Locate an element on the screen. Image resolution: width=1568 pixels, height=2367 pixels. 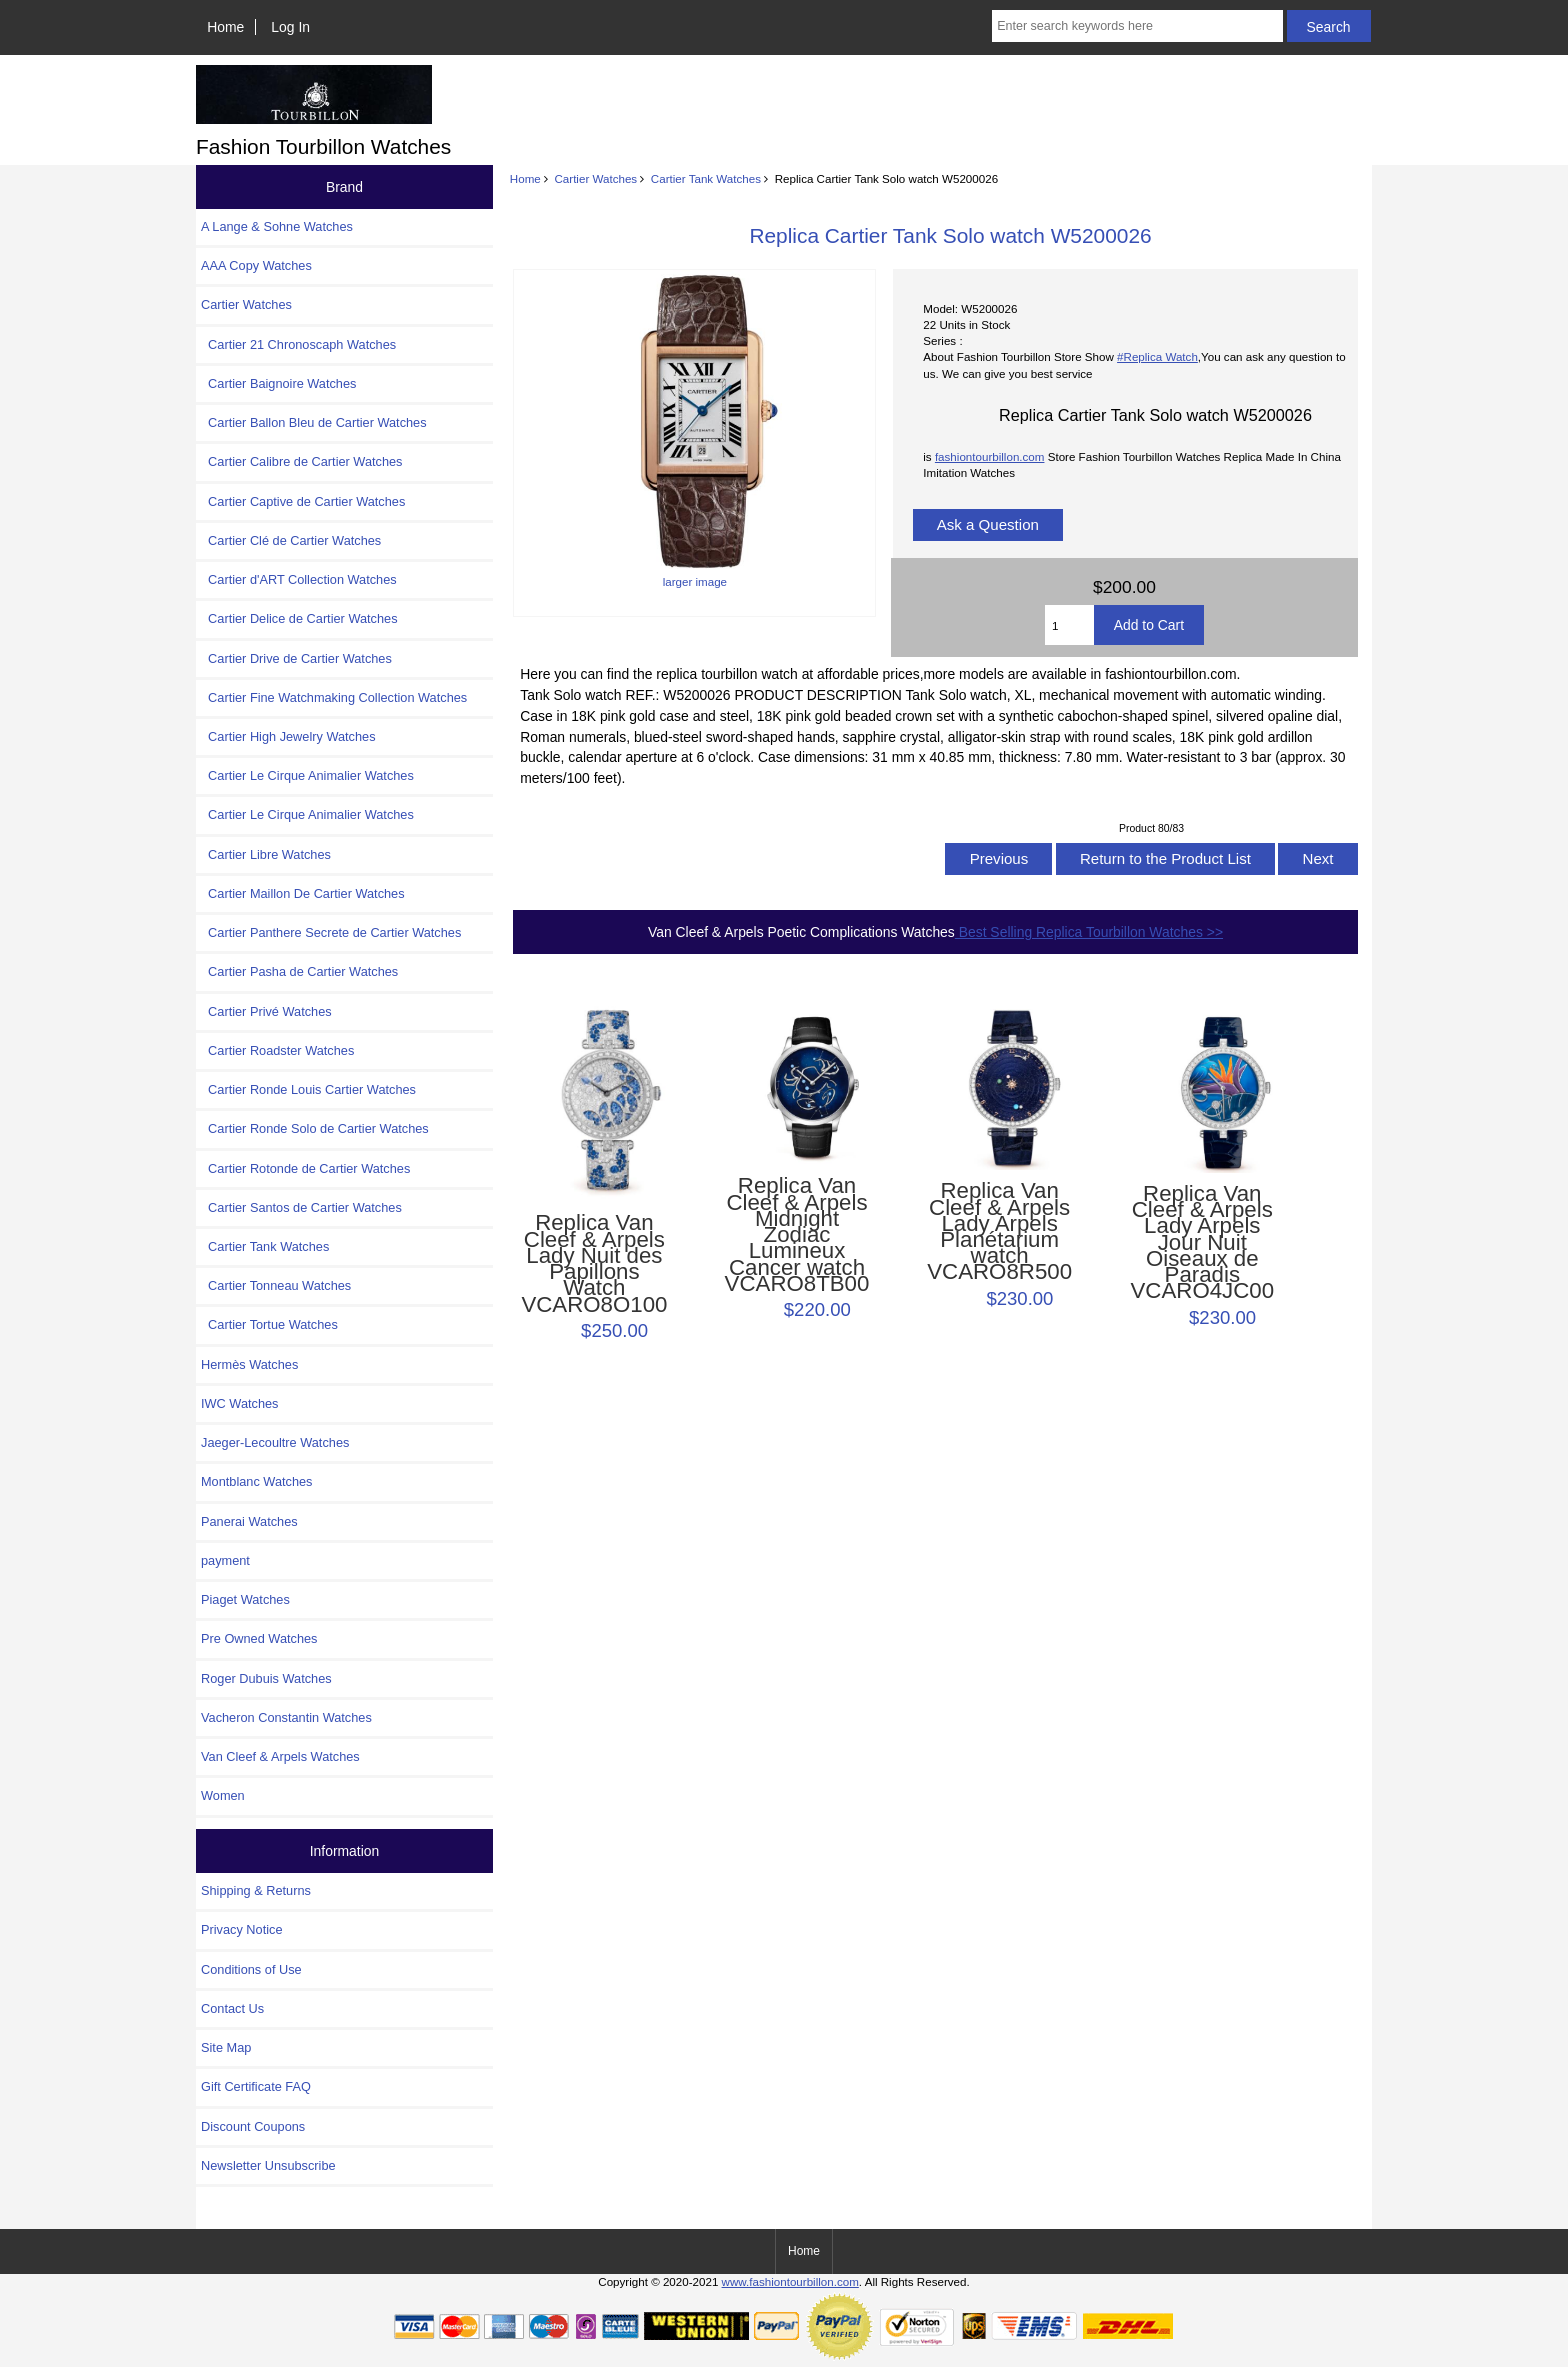
Cartier Rotonde de Cartier Watches is located at coordinates (305, 1168).